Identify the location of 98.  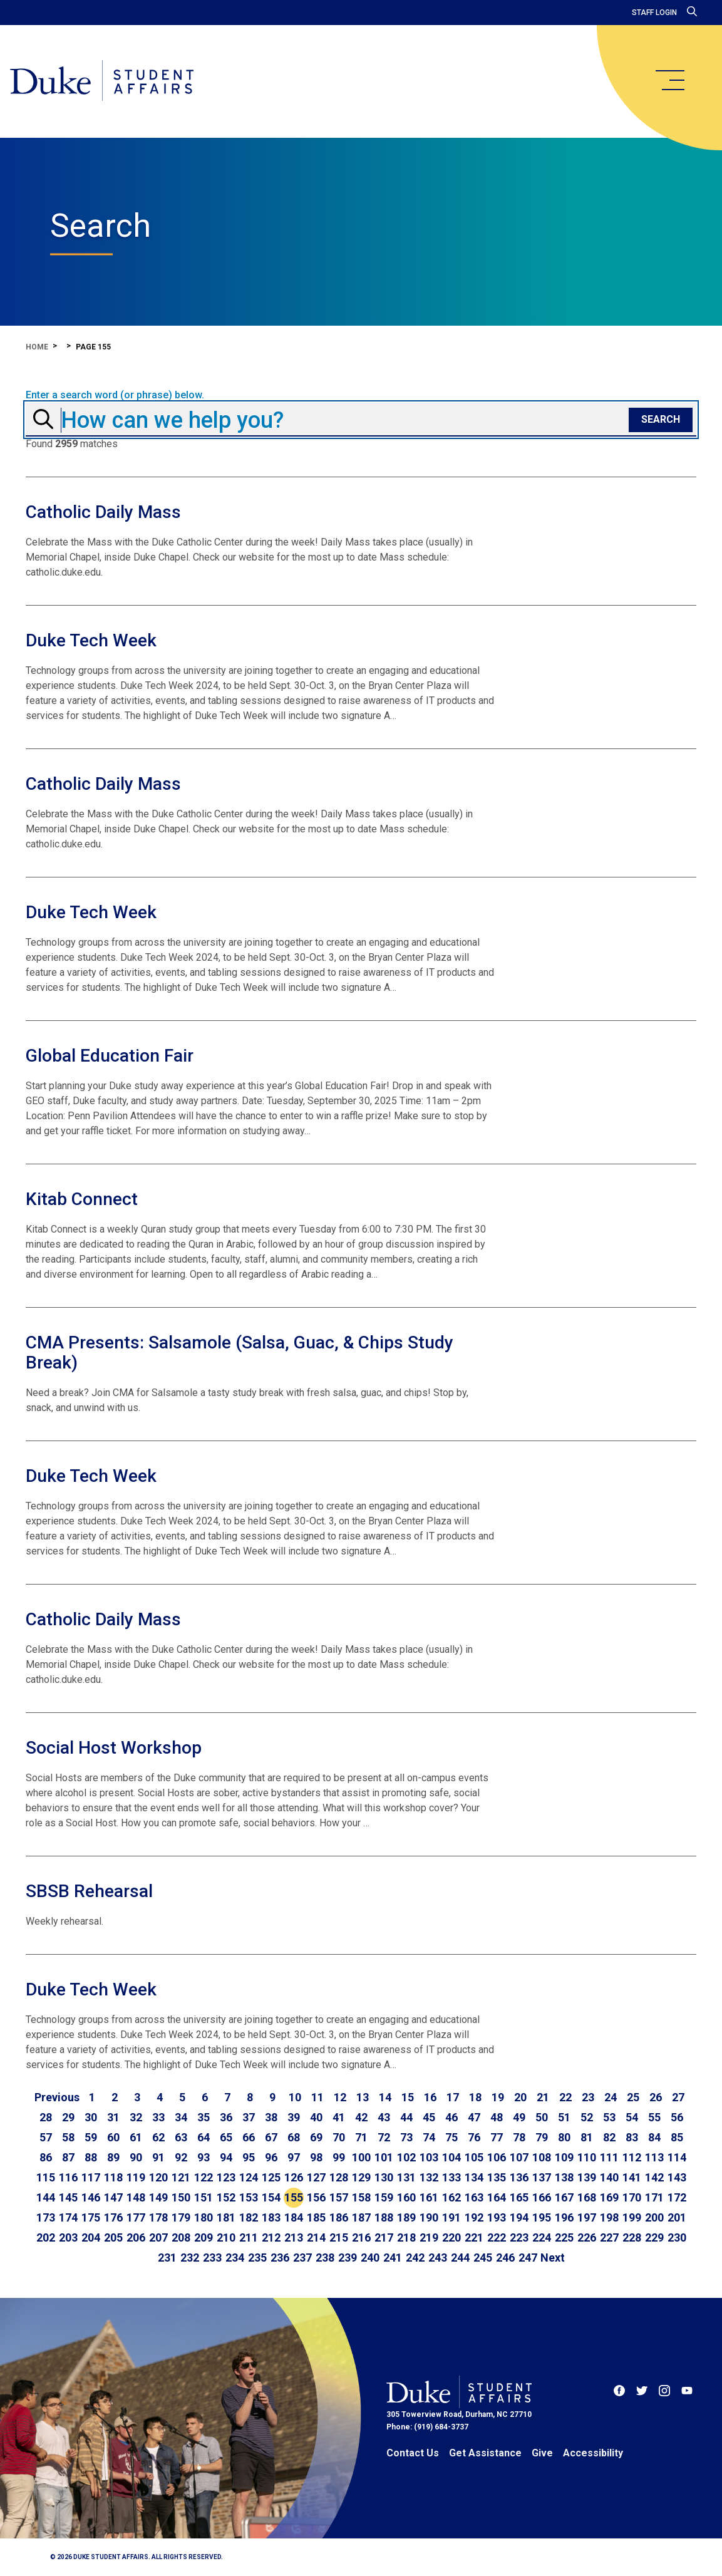
(316, 2157).